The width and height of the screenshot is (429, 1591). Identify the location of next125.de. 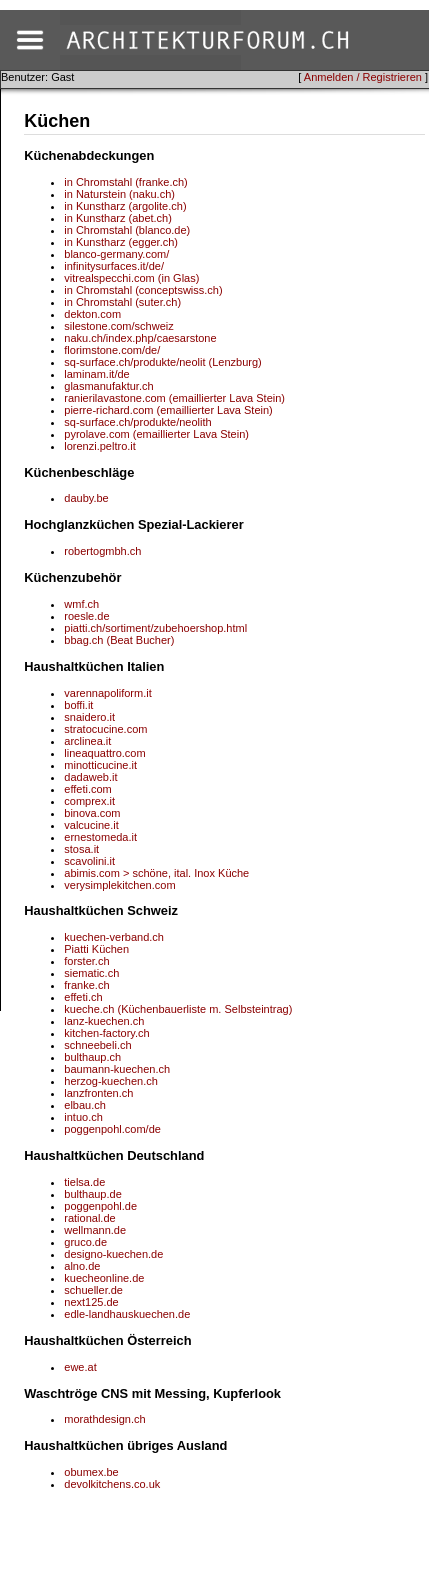
(91, 1302).